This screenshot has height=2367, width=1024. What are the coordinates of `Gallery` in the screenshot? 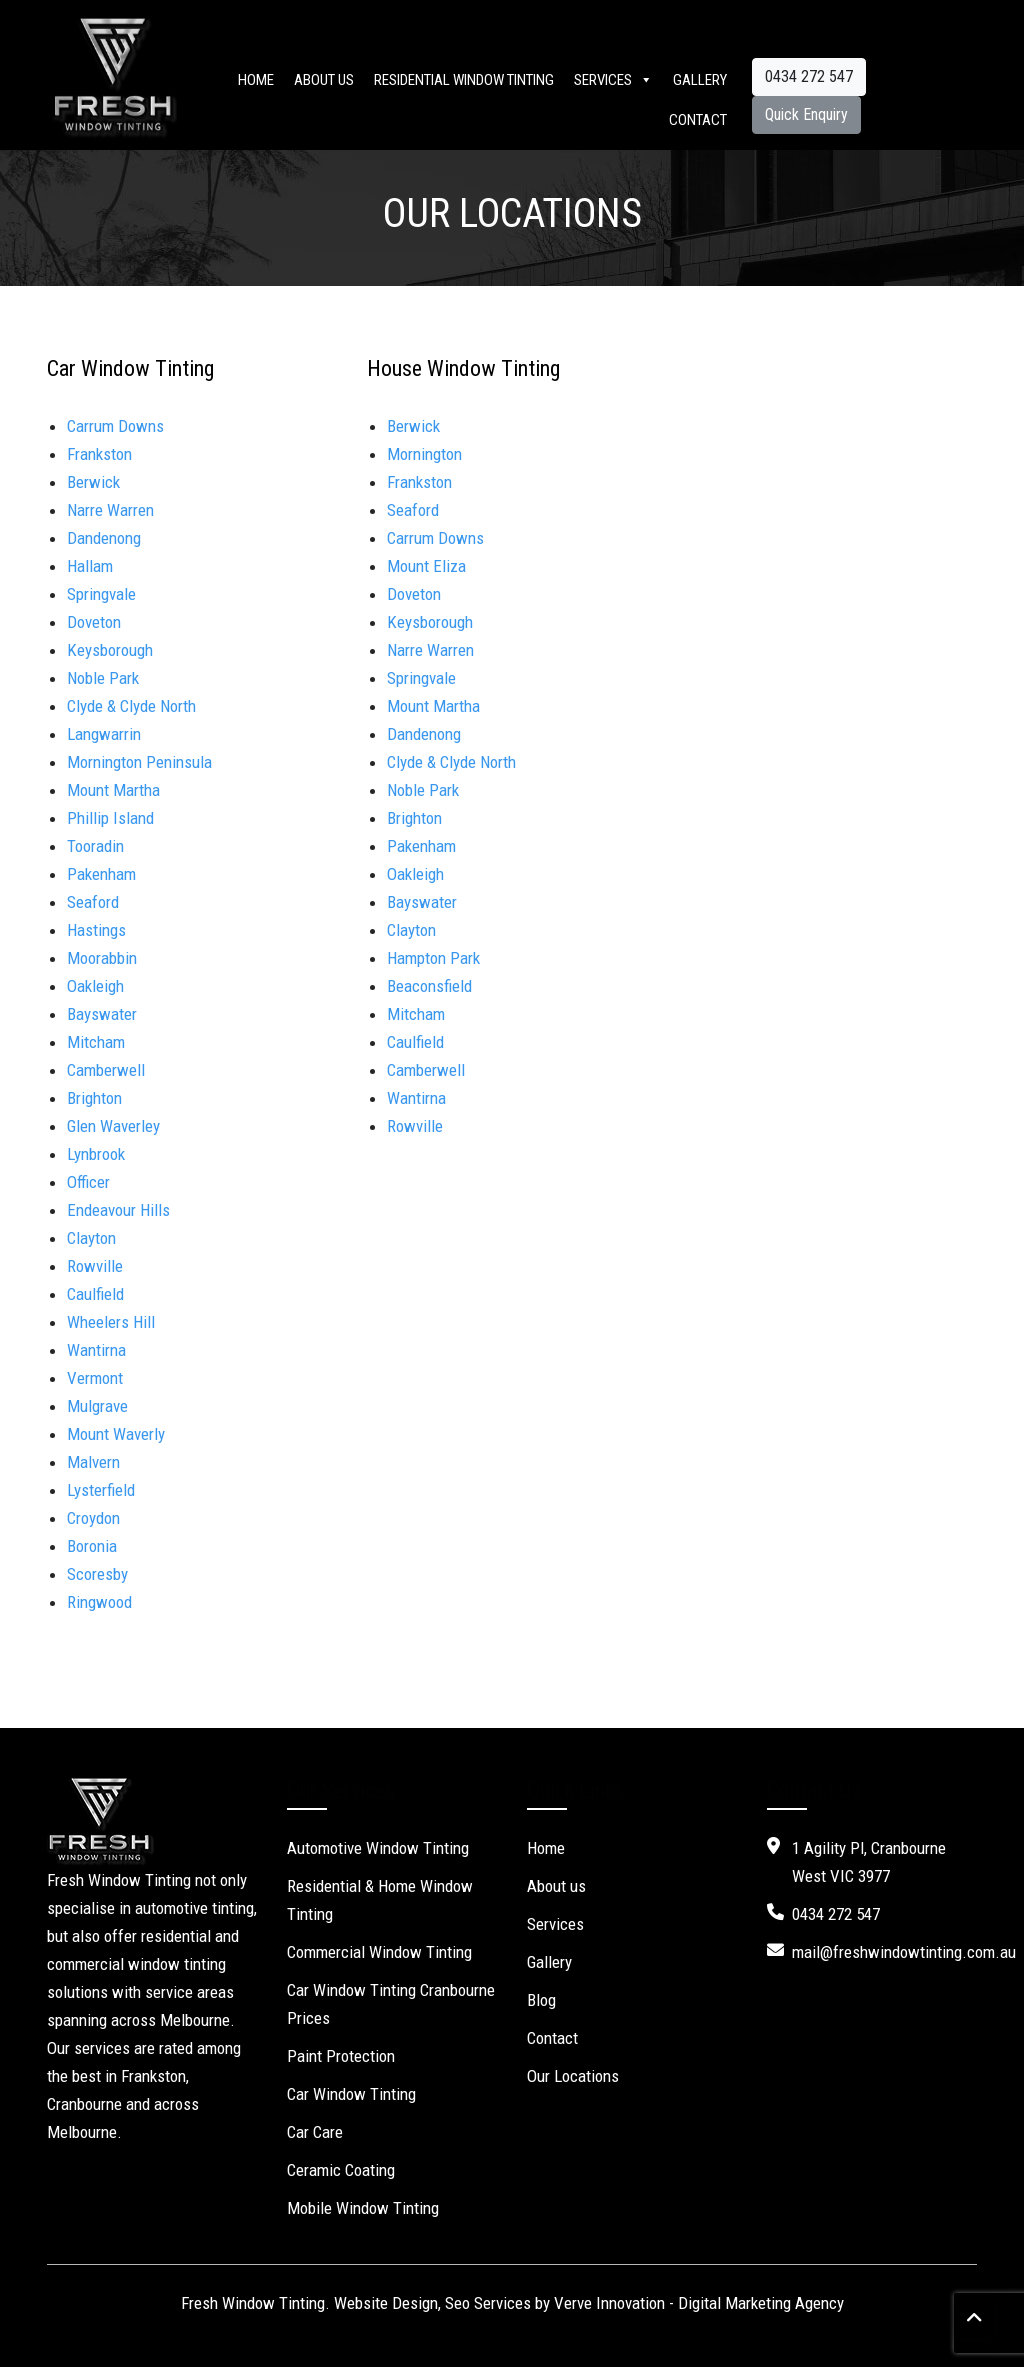 It's located at (700, 80).